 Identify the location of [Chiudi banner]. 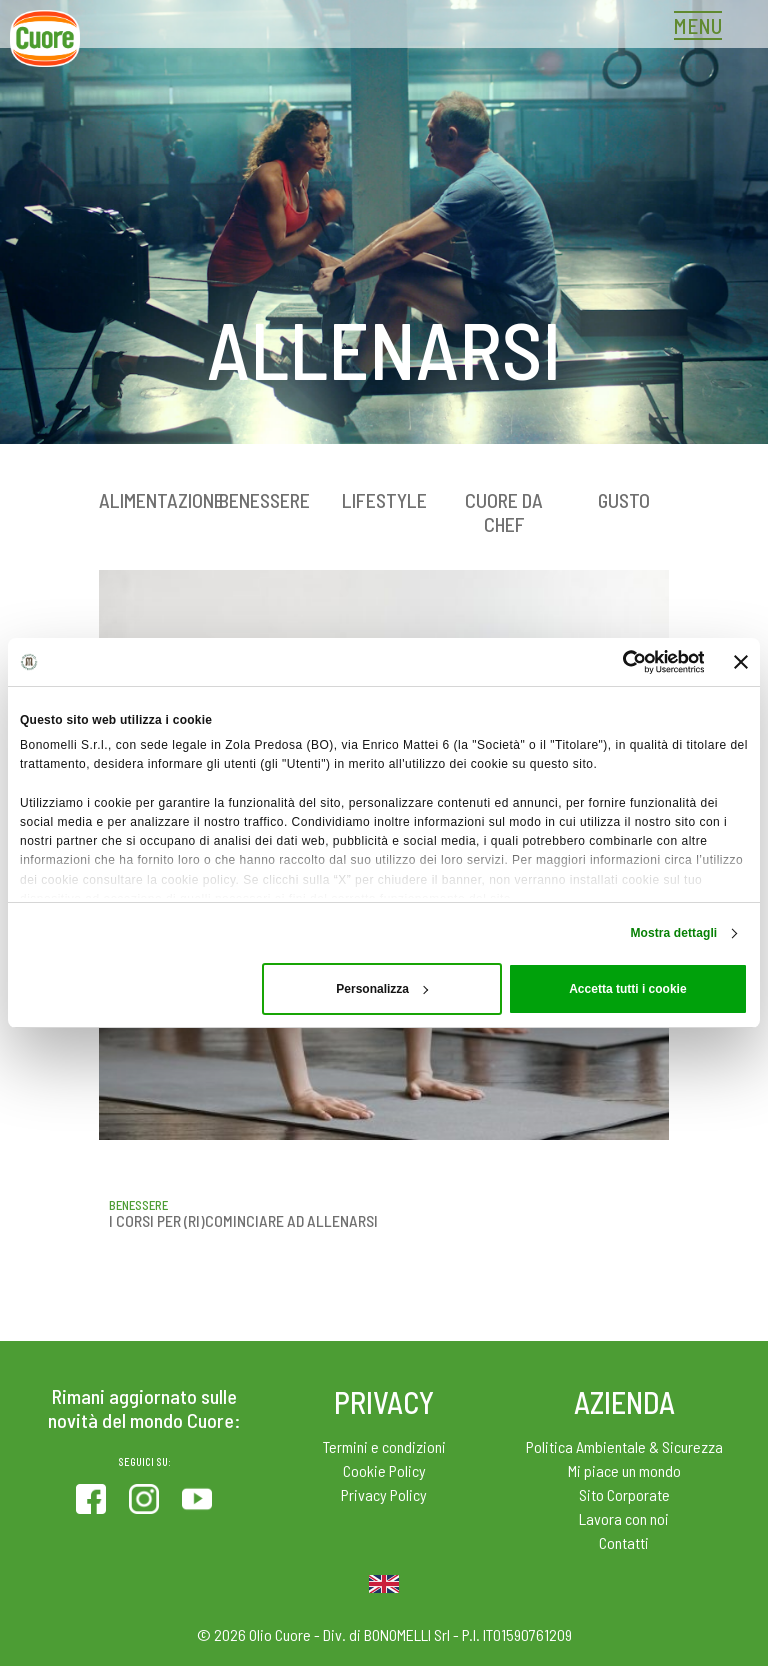
(741, 662).